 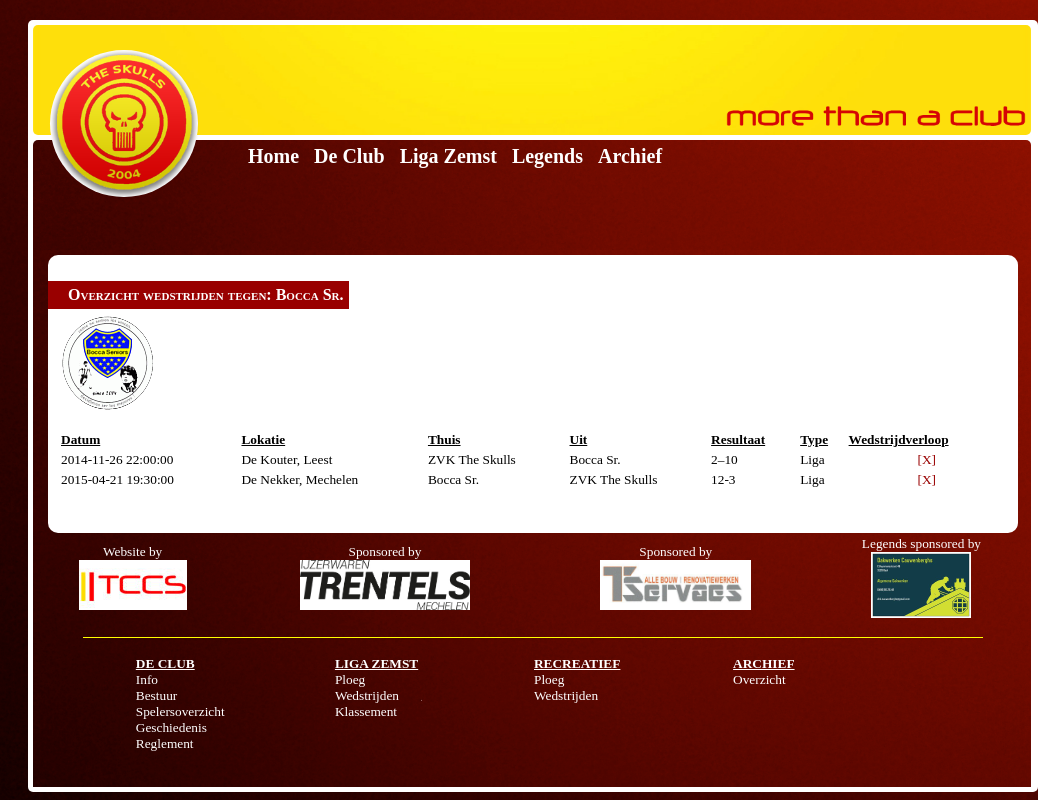 I want to click on Home, so click(x=273, y=156).